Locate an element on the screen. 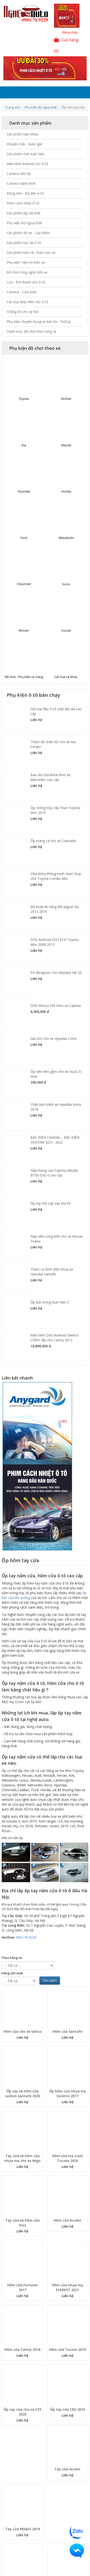 The width and height of the screenshot is (90, 2576). Ốp tay mở cốp sau Kia K5 is located at coordinates (50, 1203).